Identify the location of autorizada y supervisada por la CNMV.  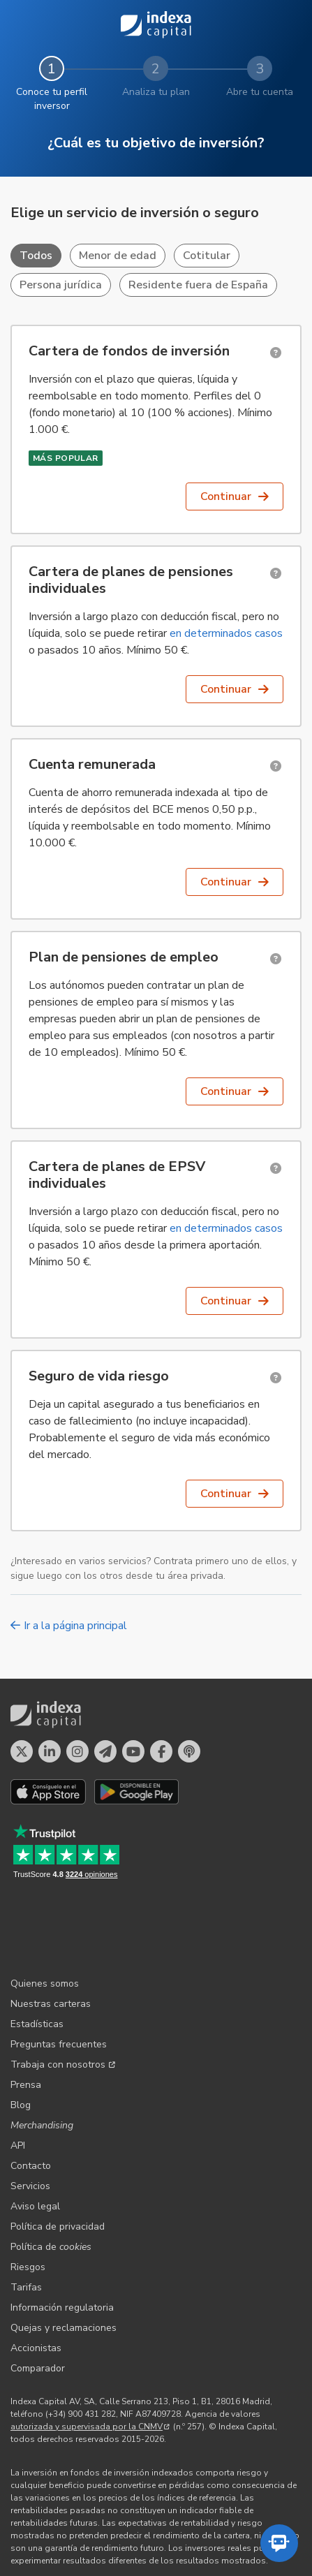
(90, 2355).